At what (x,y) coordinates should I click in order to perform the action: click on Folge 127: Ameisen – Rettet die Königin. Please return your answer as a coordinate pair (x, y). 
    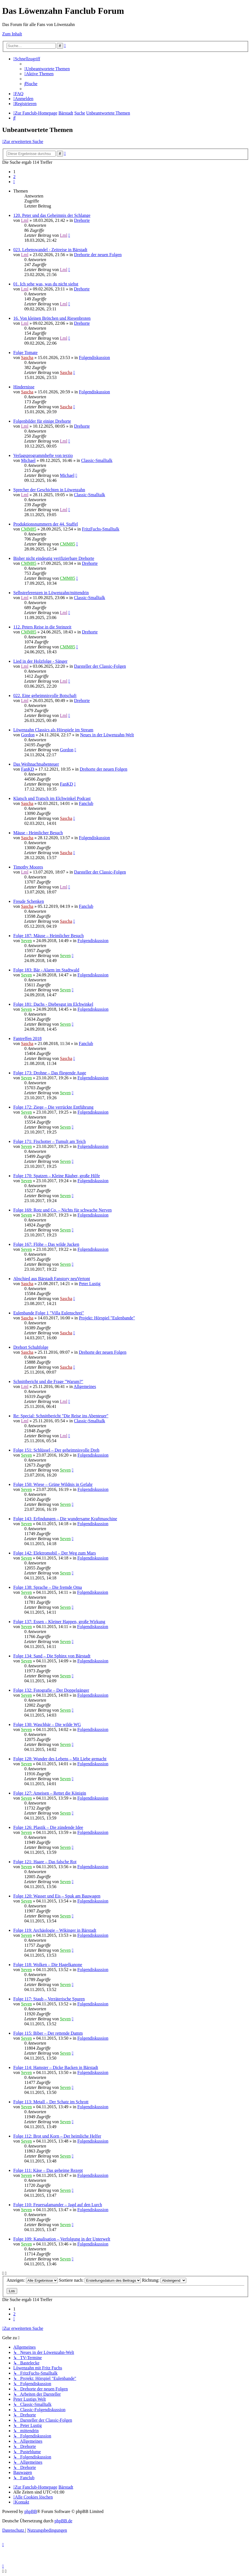
    Looking at the image, I should click on (49, 1793).